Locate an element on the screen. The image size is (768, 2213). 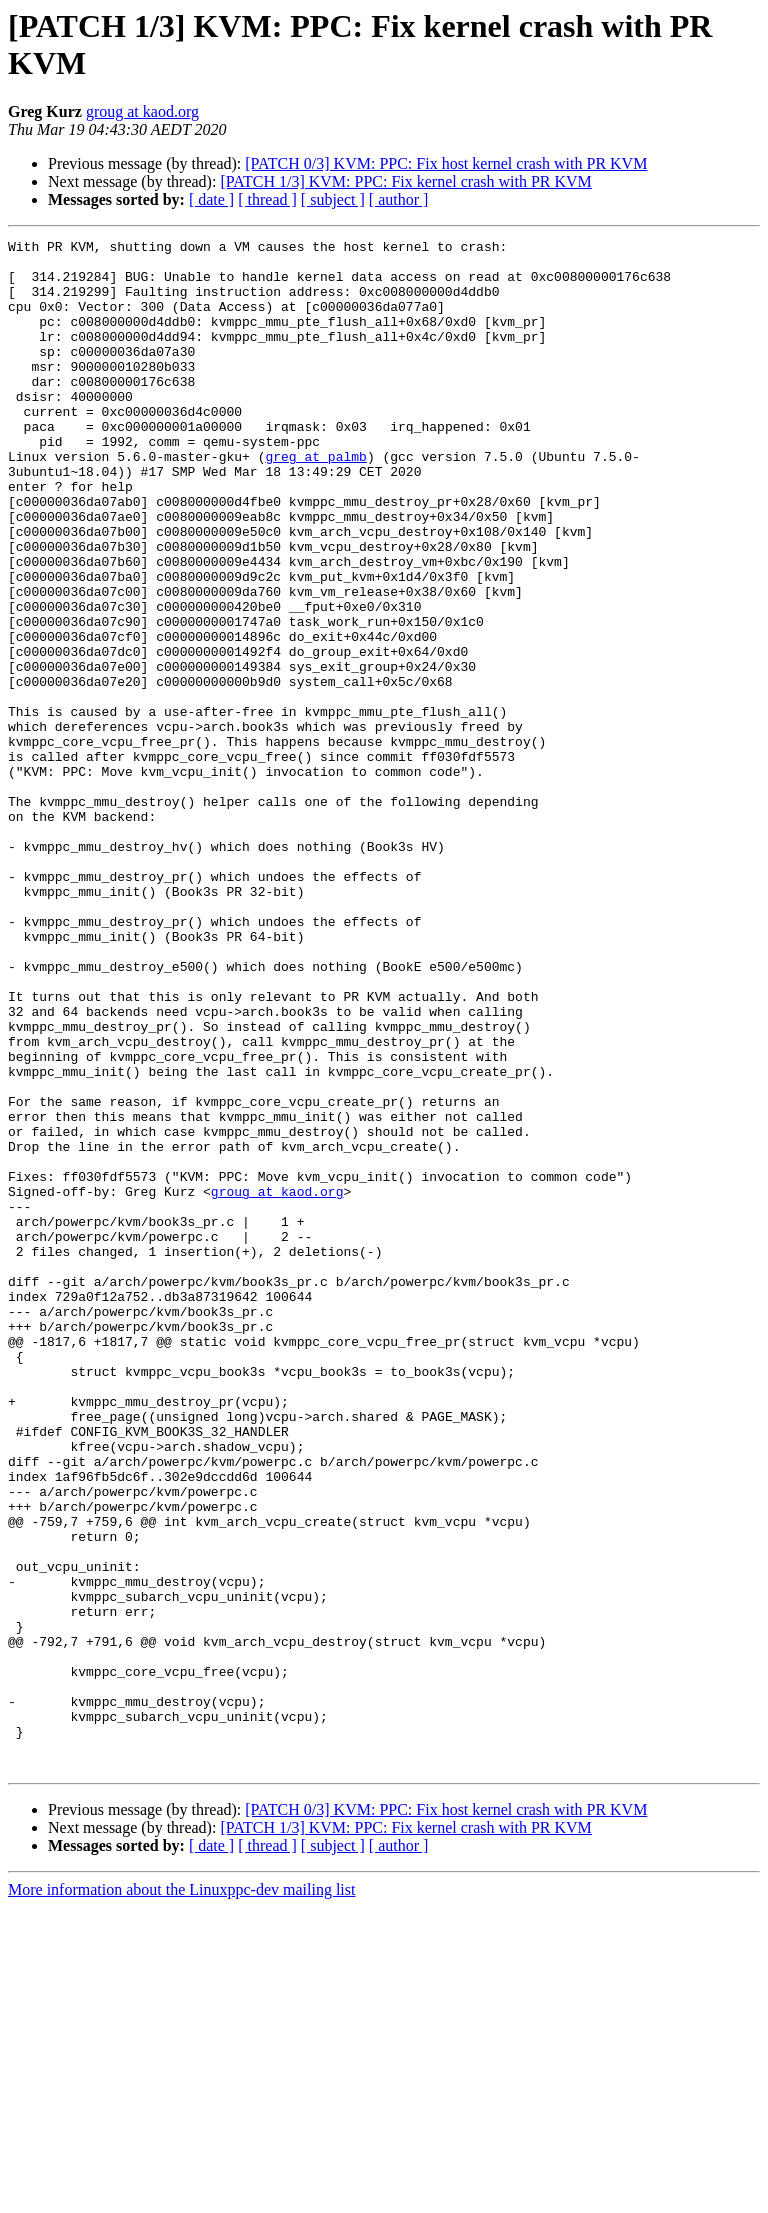
groug at kaod.org is located at coordinates (142, 111).